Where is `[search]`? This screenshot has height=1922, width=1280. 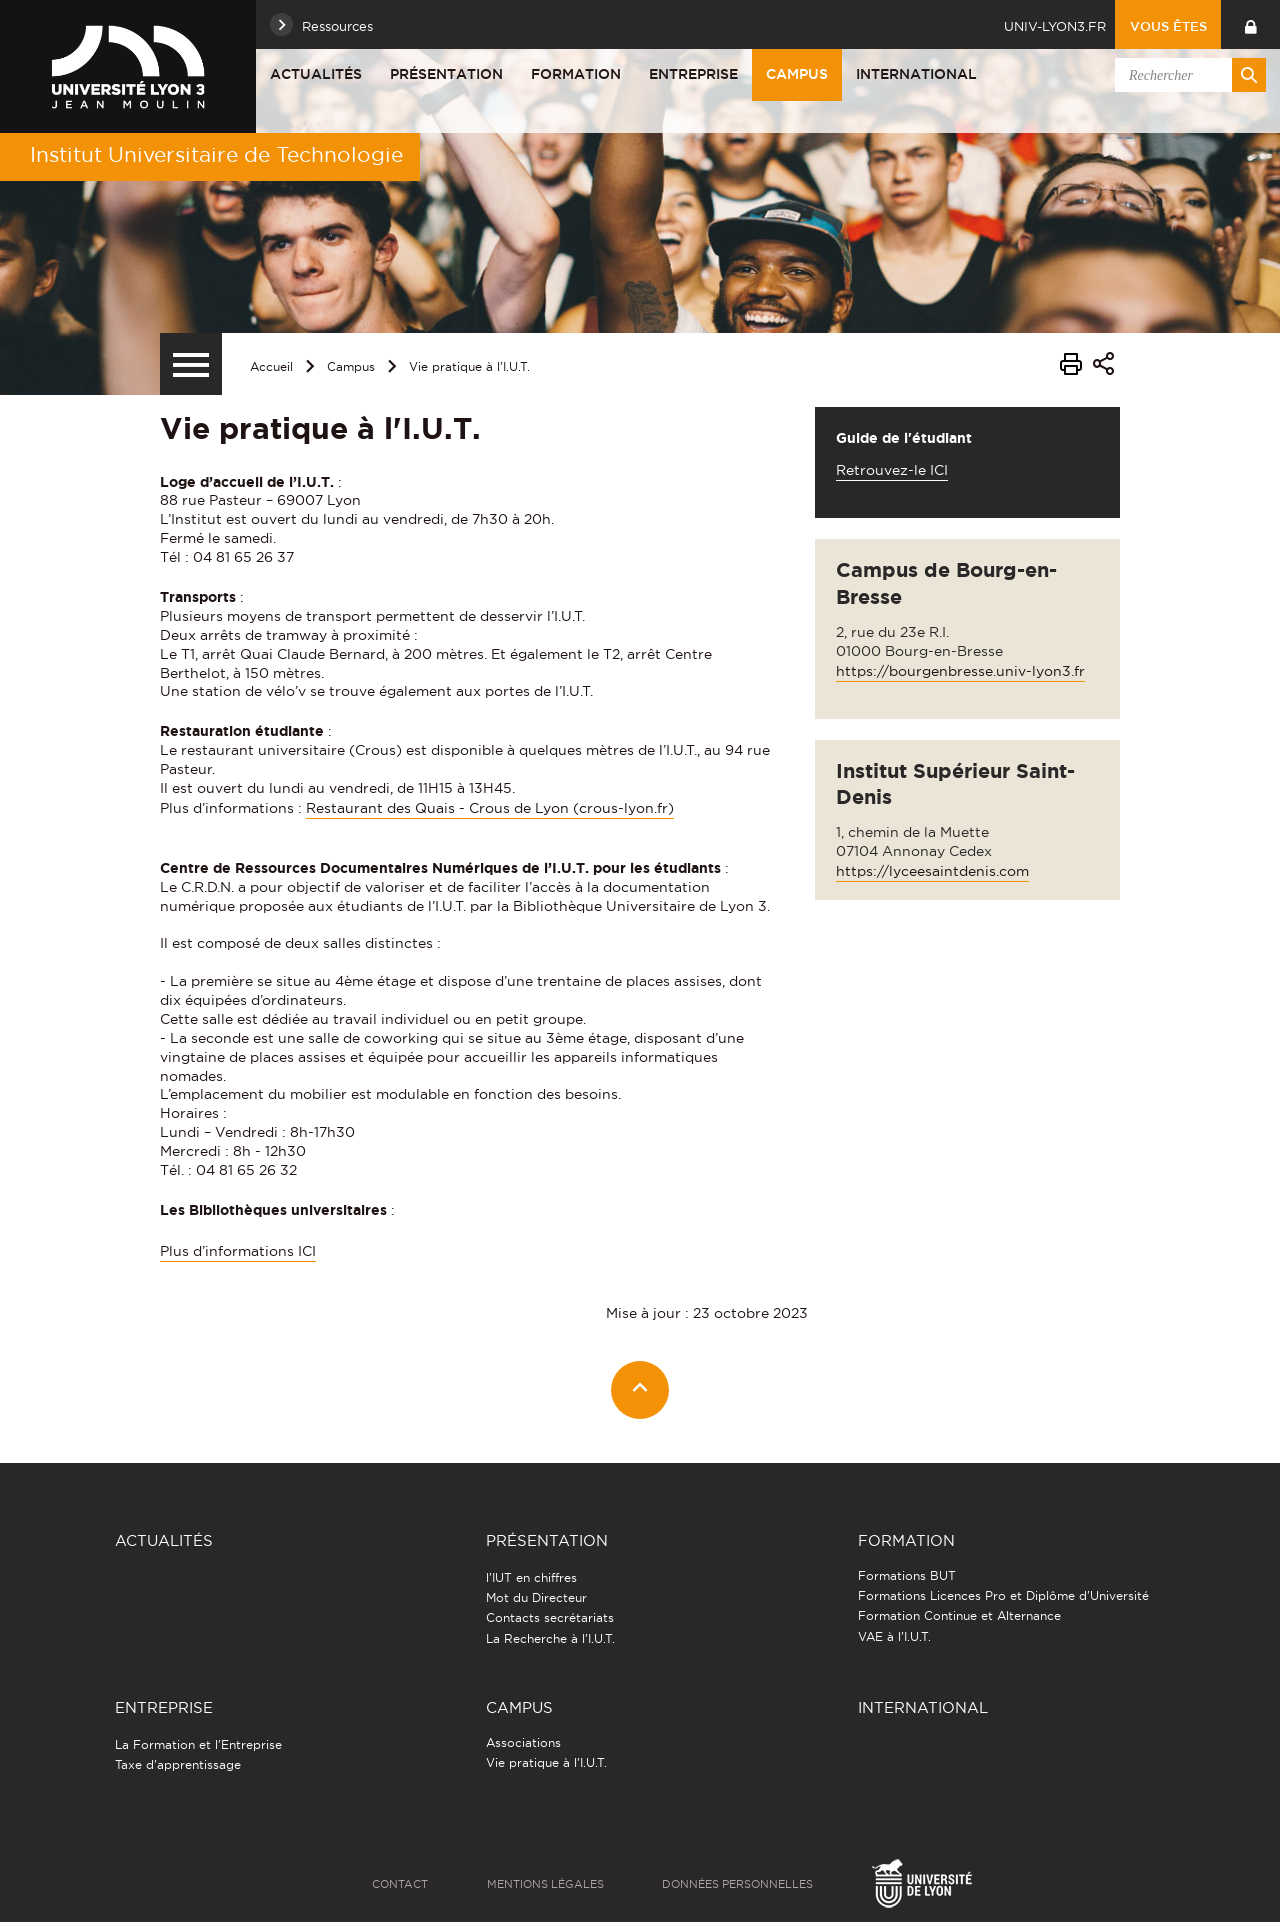
[search] is located at coordinates (1187, 75).